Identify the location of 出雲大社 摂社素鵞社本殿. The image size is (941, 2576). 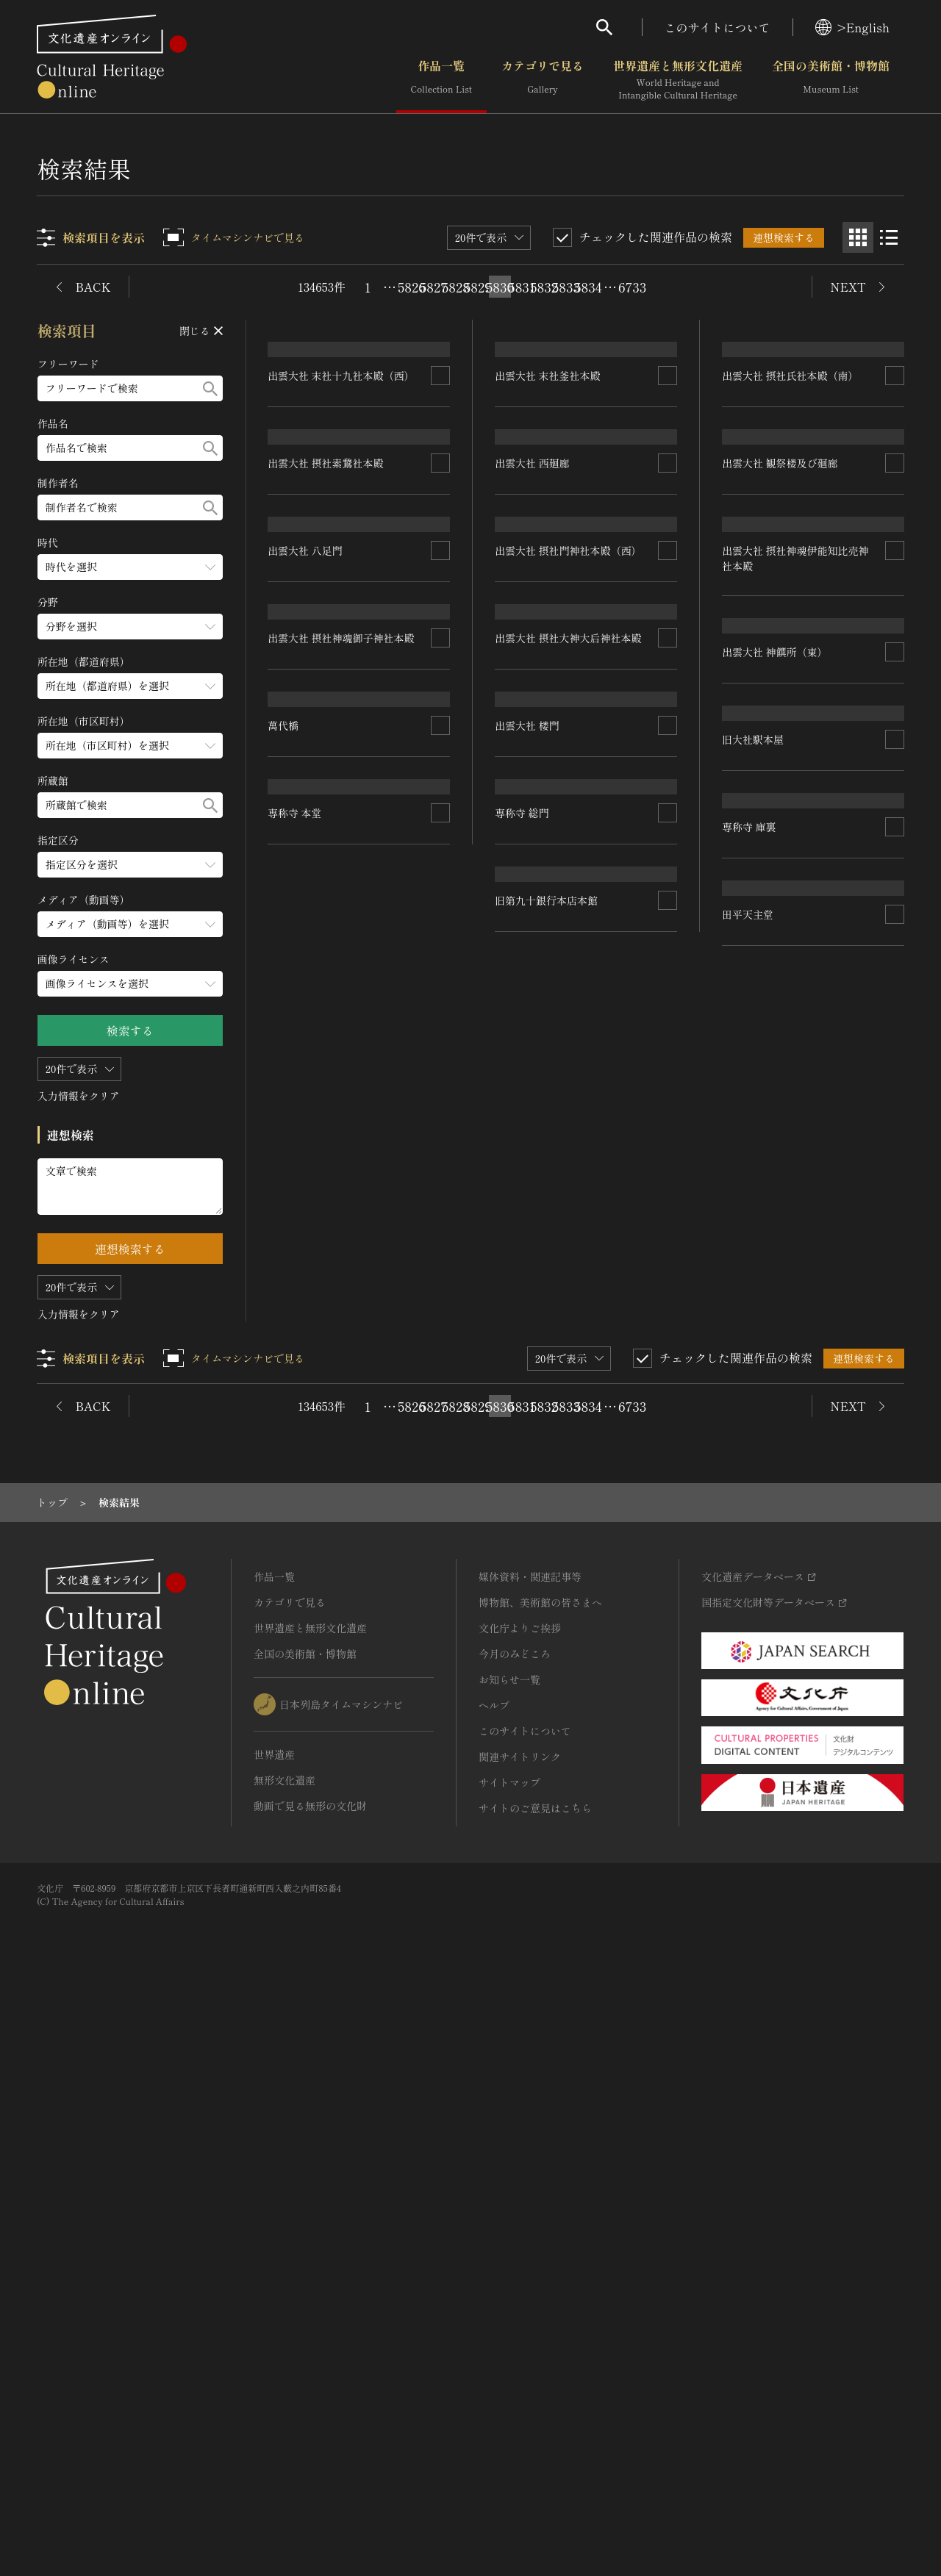
(326, 807).